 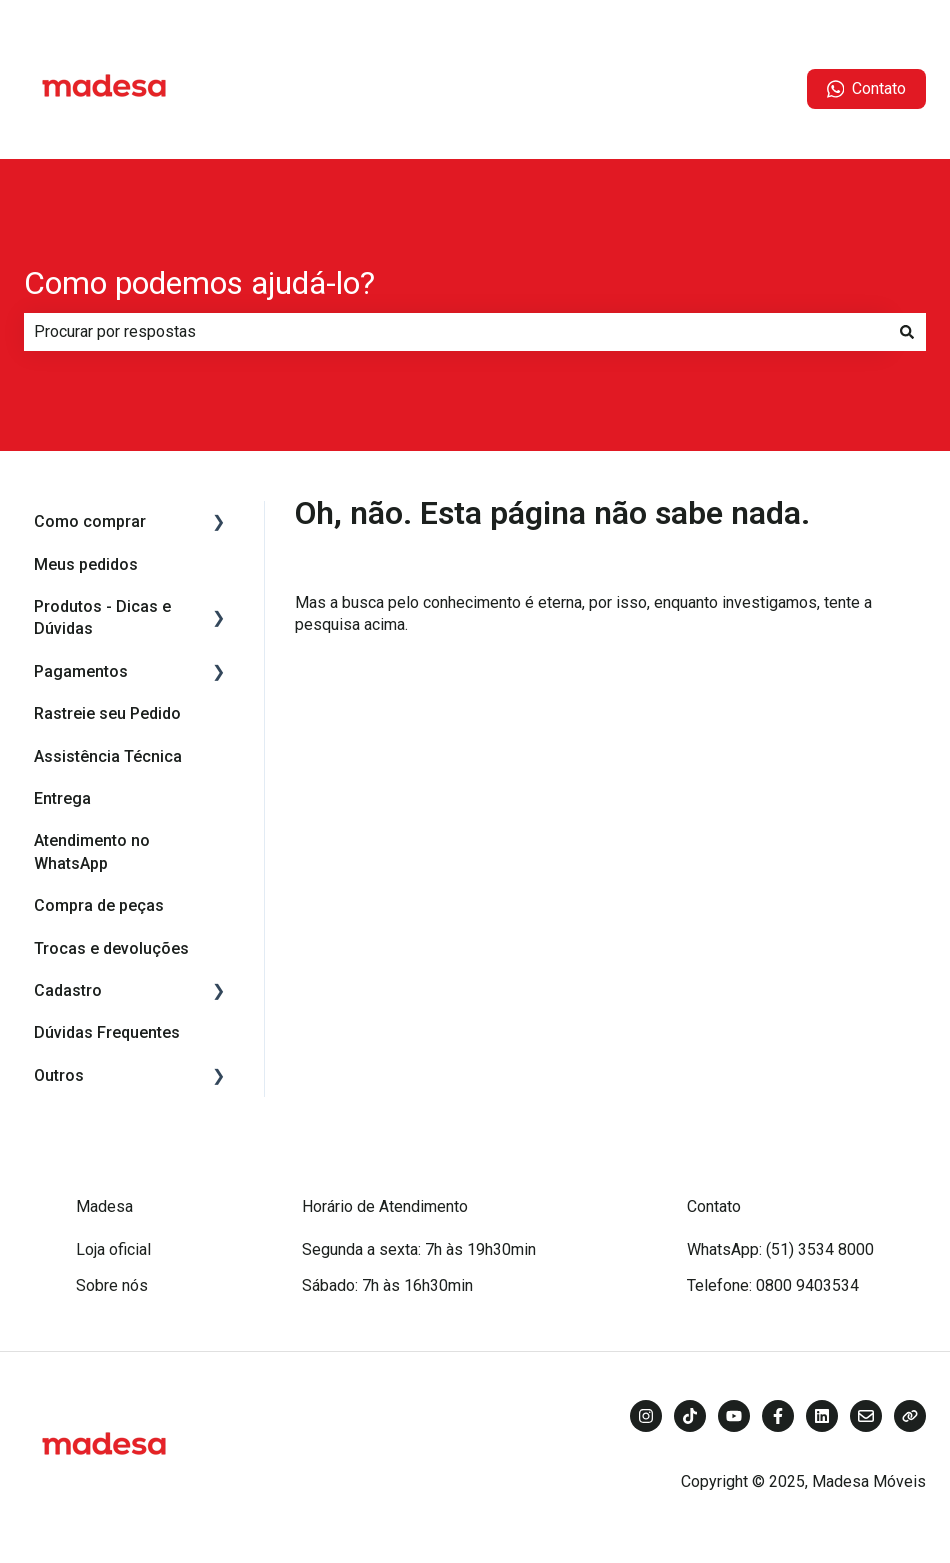 What do you see at coordinates (59, 1075) in the screenshot?
I see `Outros [menuitem]` at bounding box center [59, 1075].